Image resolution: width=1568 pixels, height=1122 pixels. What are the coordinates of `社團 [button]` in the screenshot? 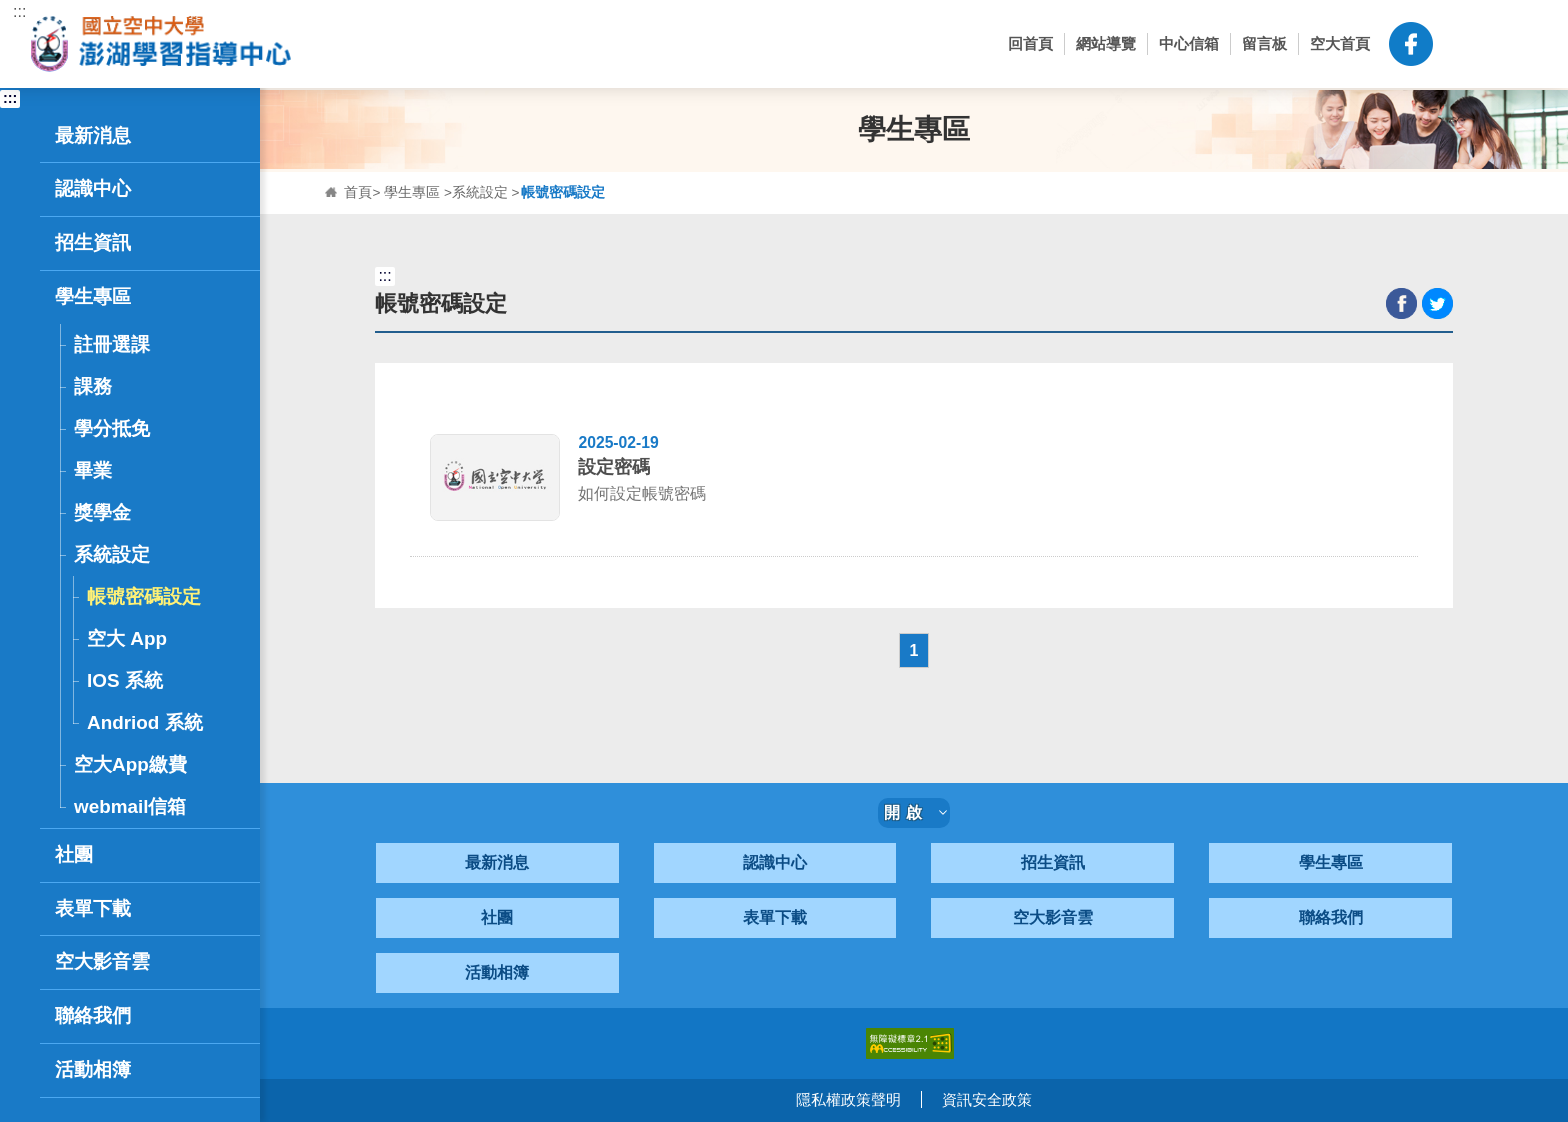 It's located at (152, 855).